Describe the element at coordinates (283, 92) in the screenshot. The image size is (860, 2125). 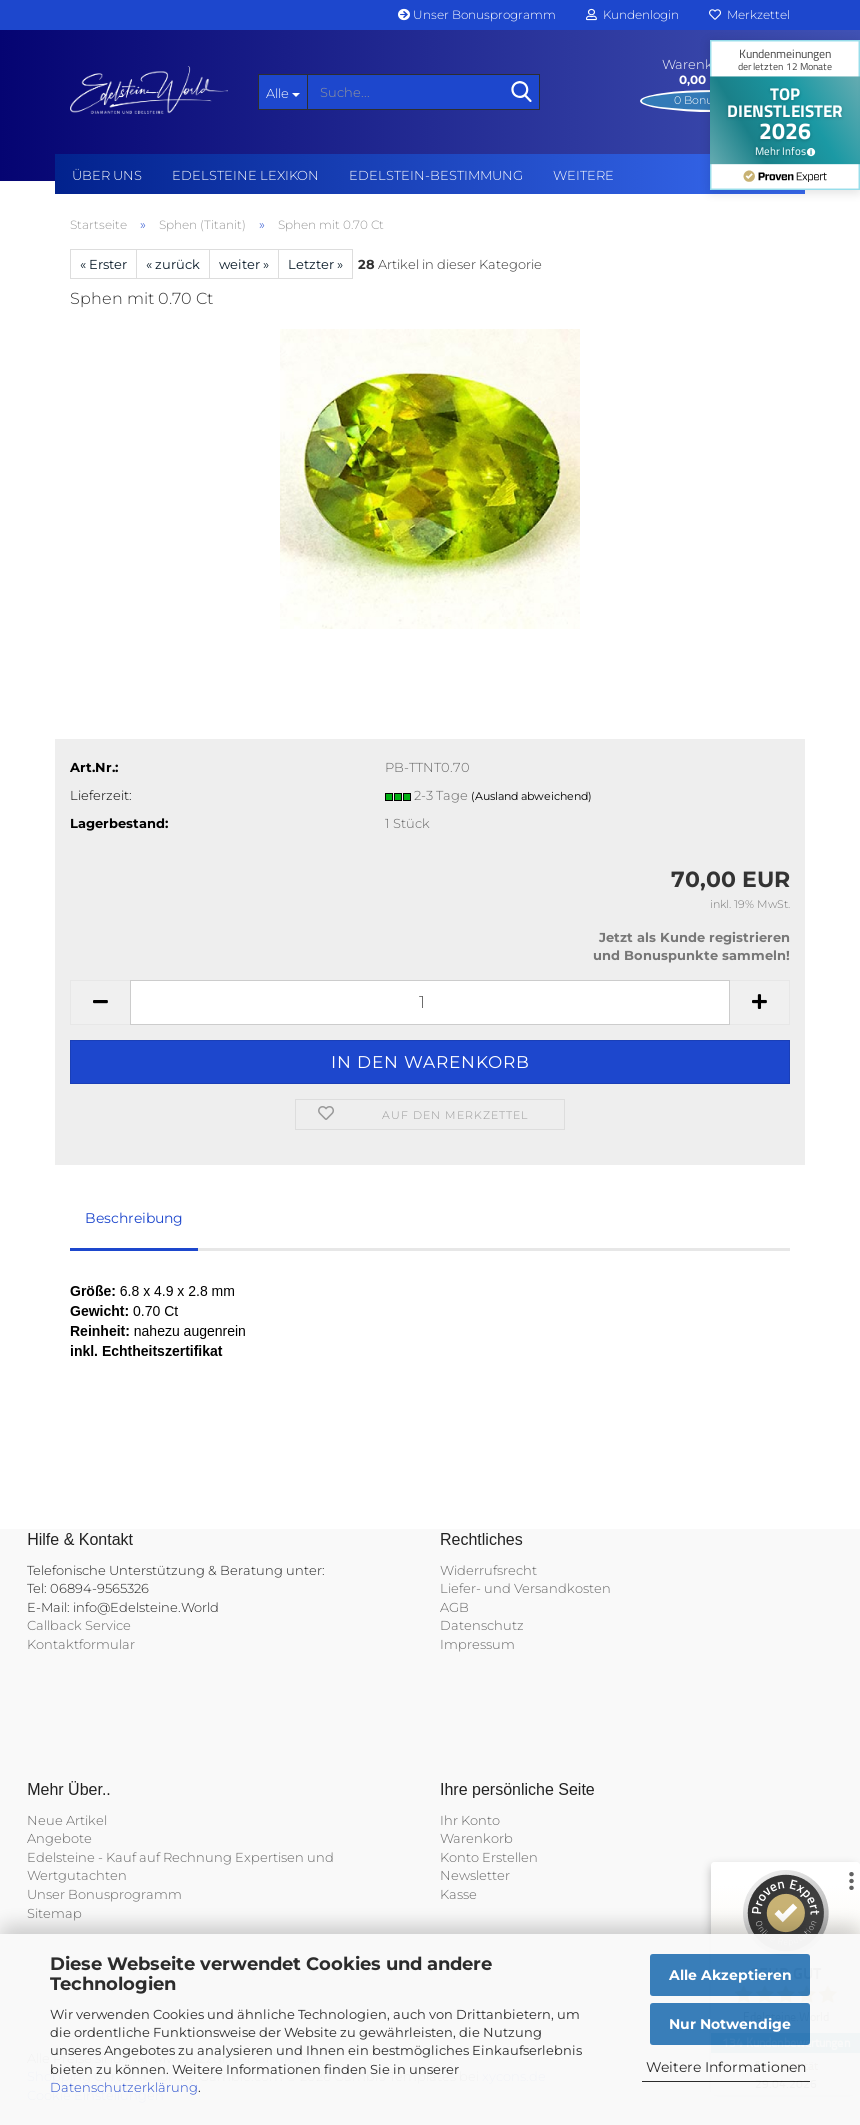
I see `[Suche...]` at that location.